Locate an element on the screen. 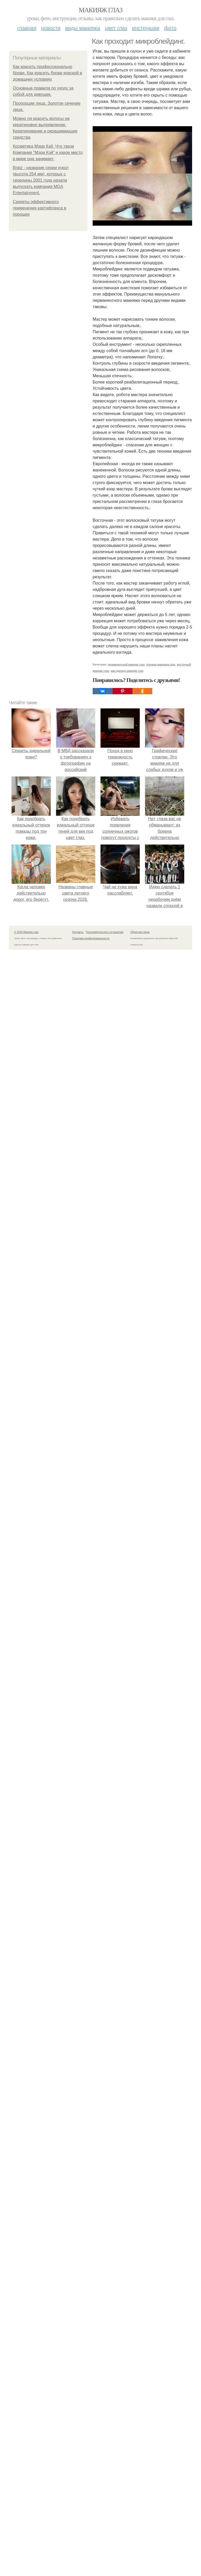  Косметика Мэри Кэй. Что такое Компания "Мэри Кэй" и какое место в мире она занимает. is located at coordinates (48, 152).